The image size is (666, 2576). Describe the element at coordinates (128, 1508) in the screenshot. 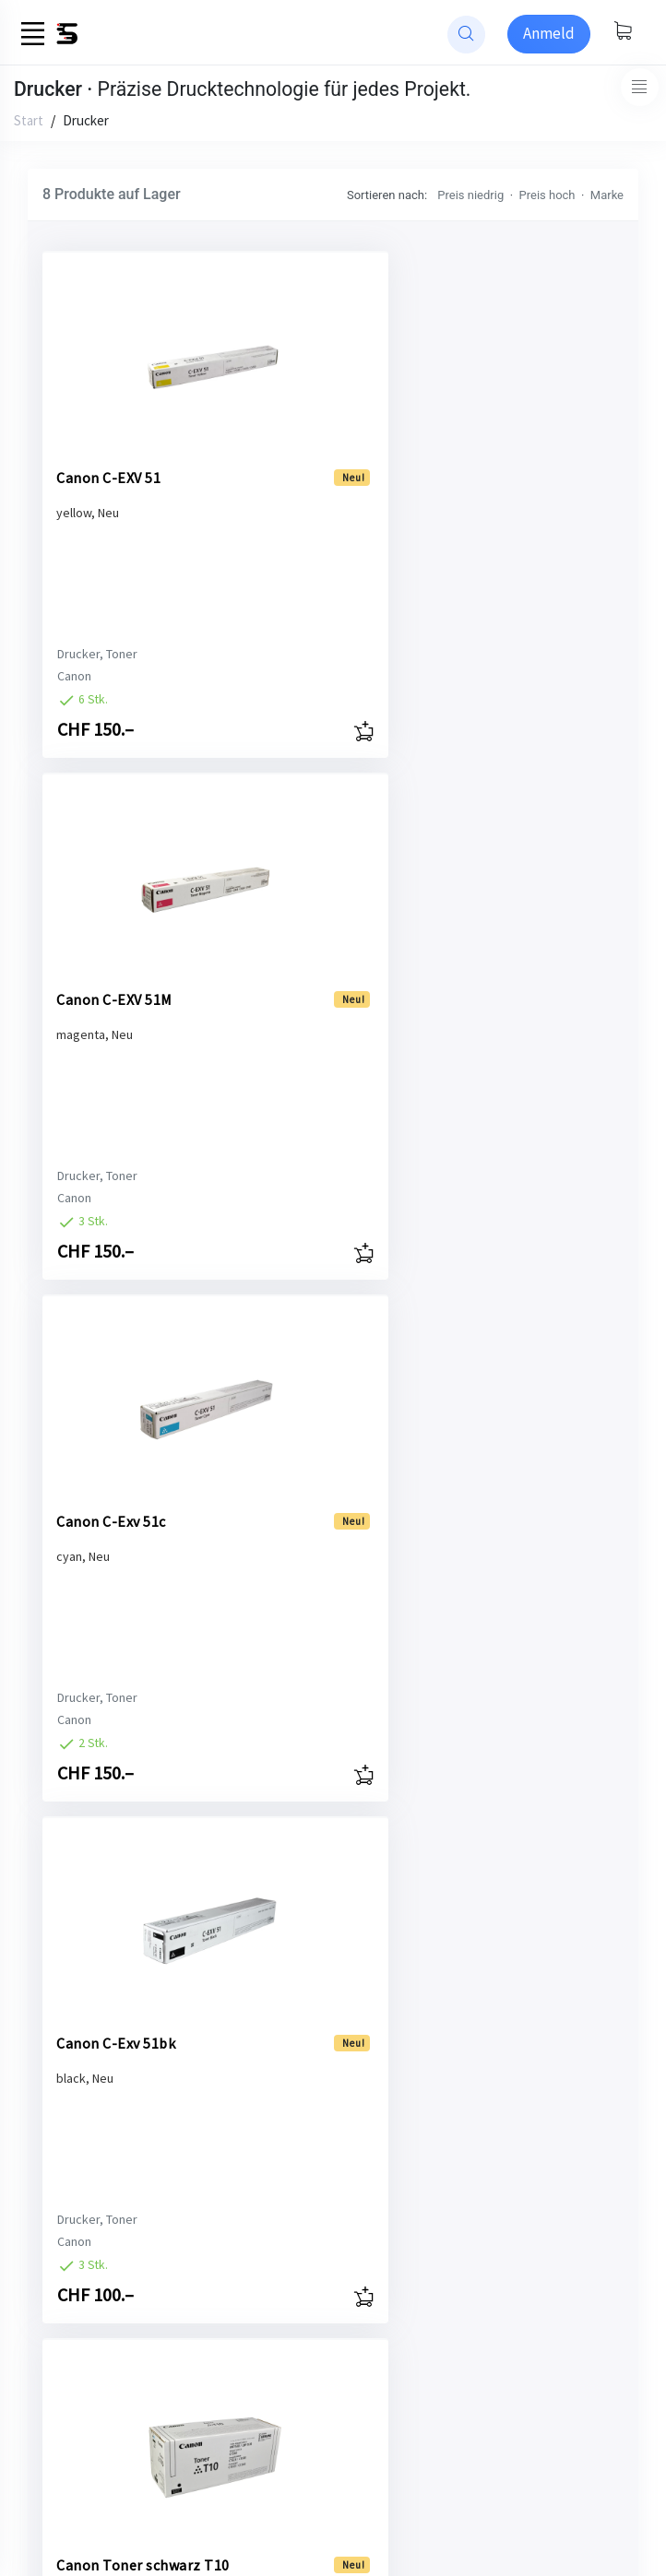

I see `Canon Toner schwarz T10` at that location.